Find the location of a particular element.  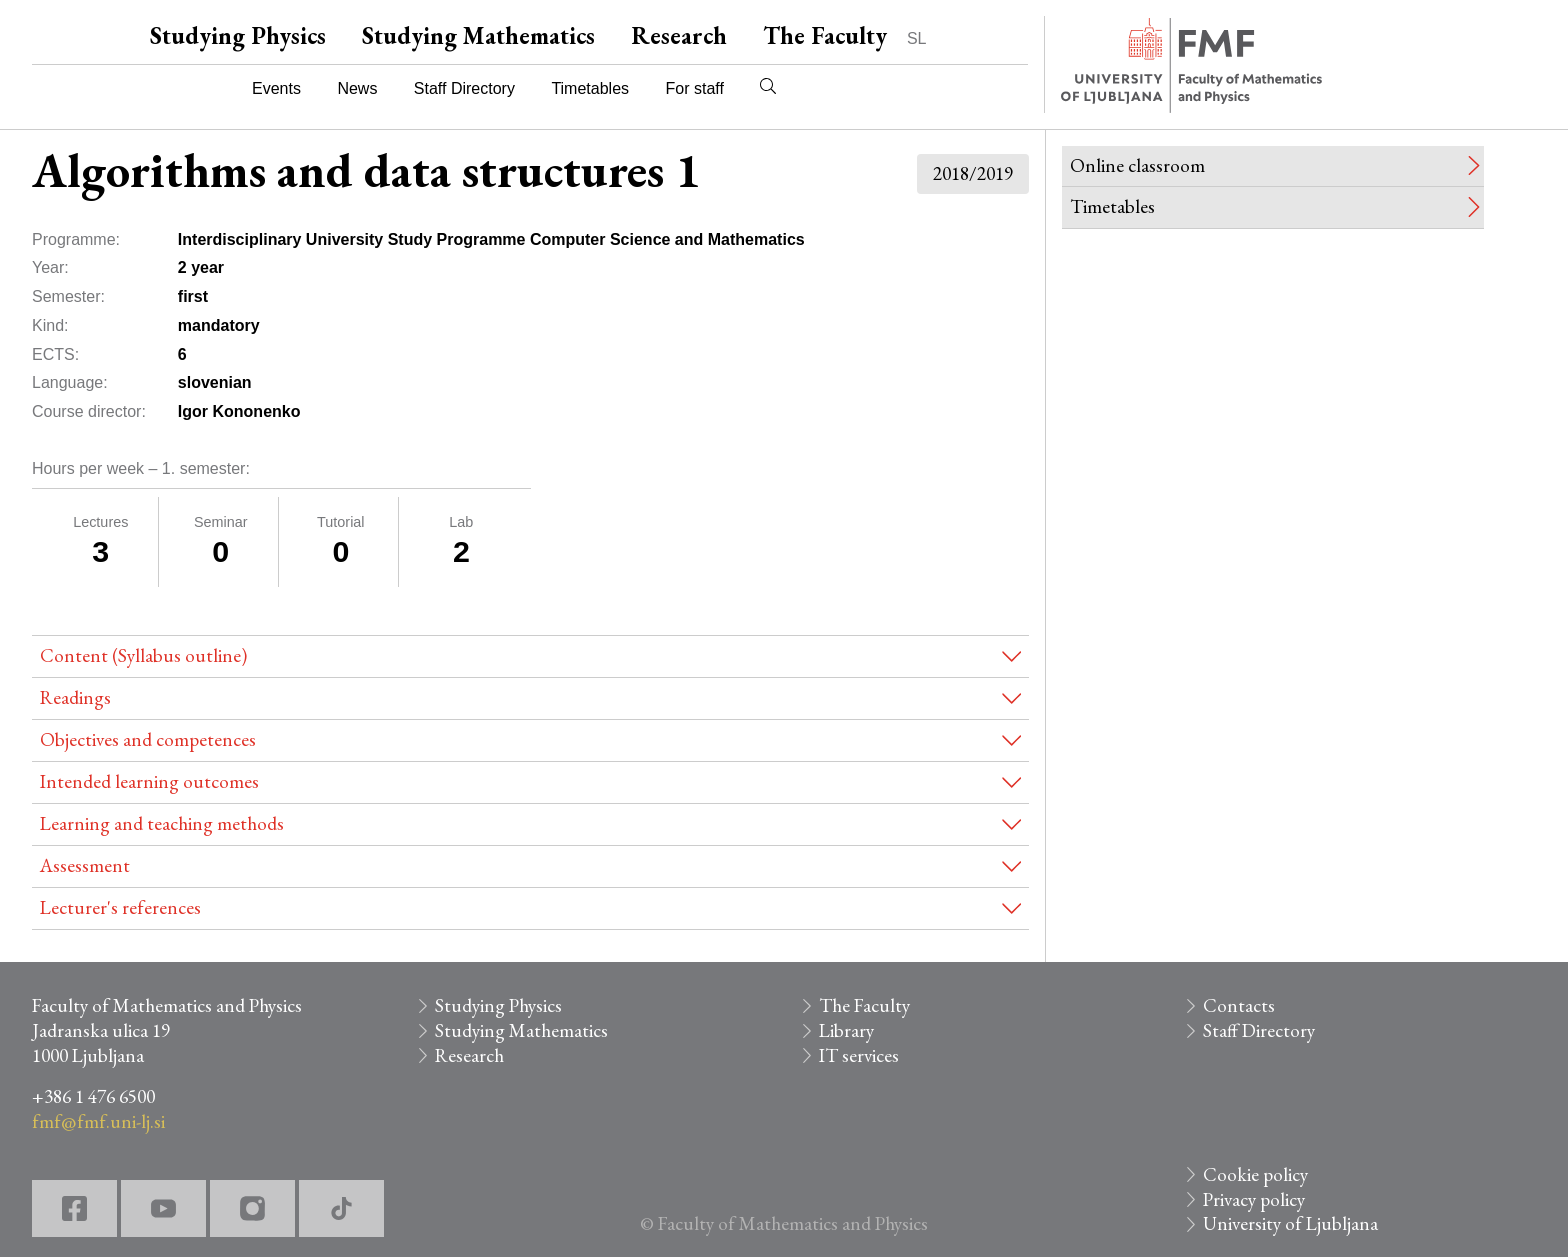

Privacy policy is located at coordinates (1254, 1199).